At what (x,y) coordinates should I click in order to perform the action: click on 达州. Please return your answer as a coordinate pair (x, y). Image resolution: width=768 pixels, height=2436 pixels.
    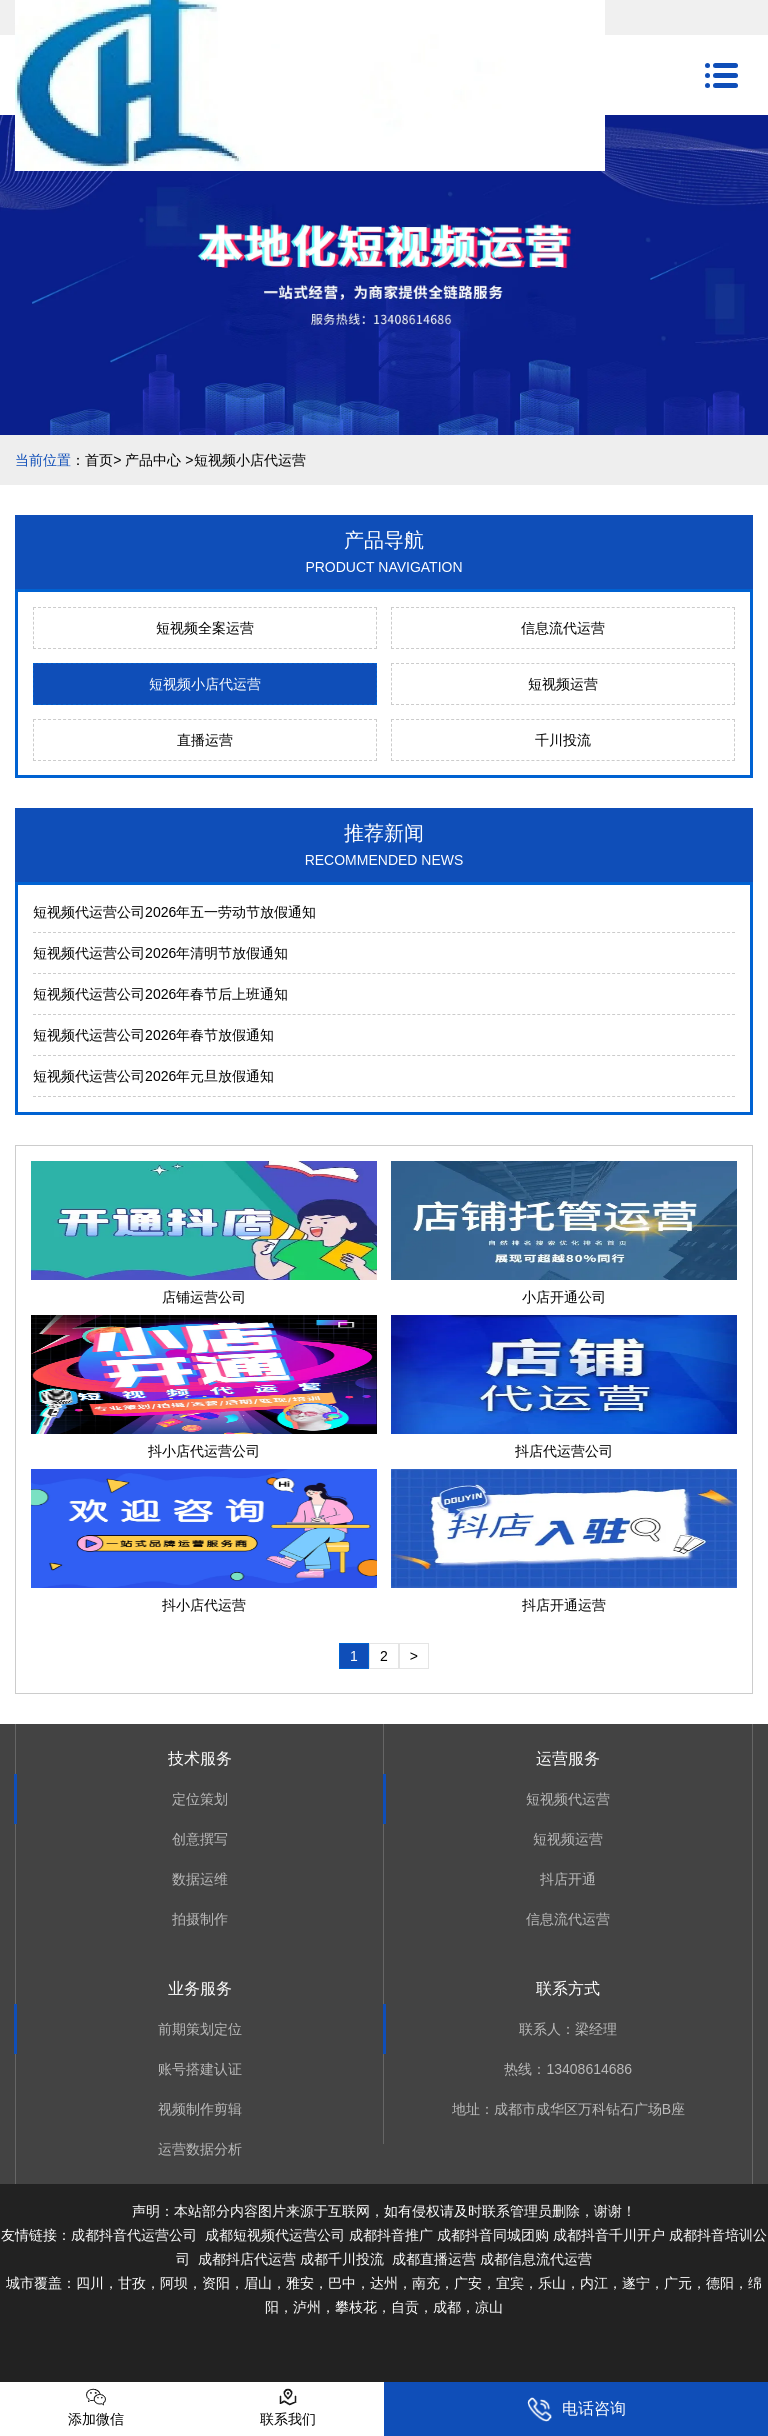
    Looking at the image, I should click on (384, 2283).